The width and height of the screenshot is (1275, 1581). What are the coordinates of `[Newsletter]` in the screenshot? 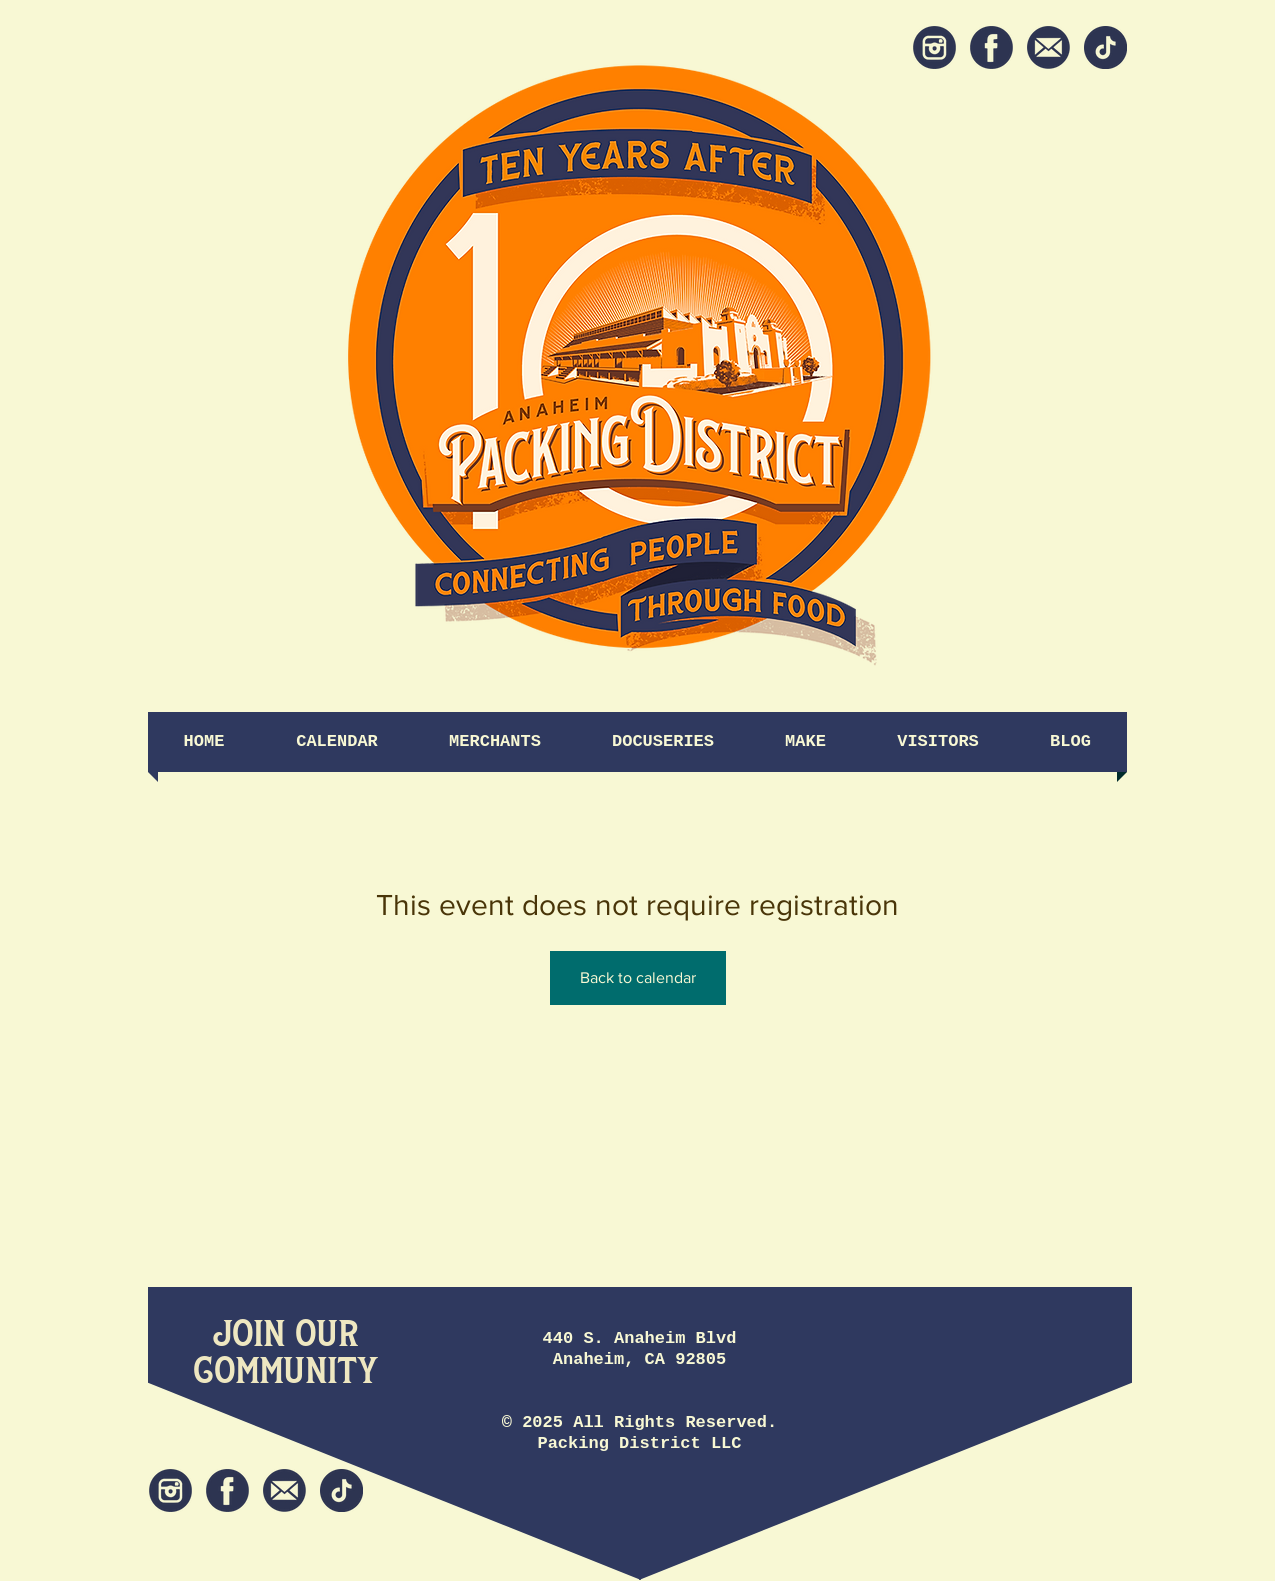 It's located at (1048, 47).